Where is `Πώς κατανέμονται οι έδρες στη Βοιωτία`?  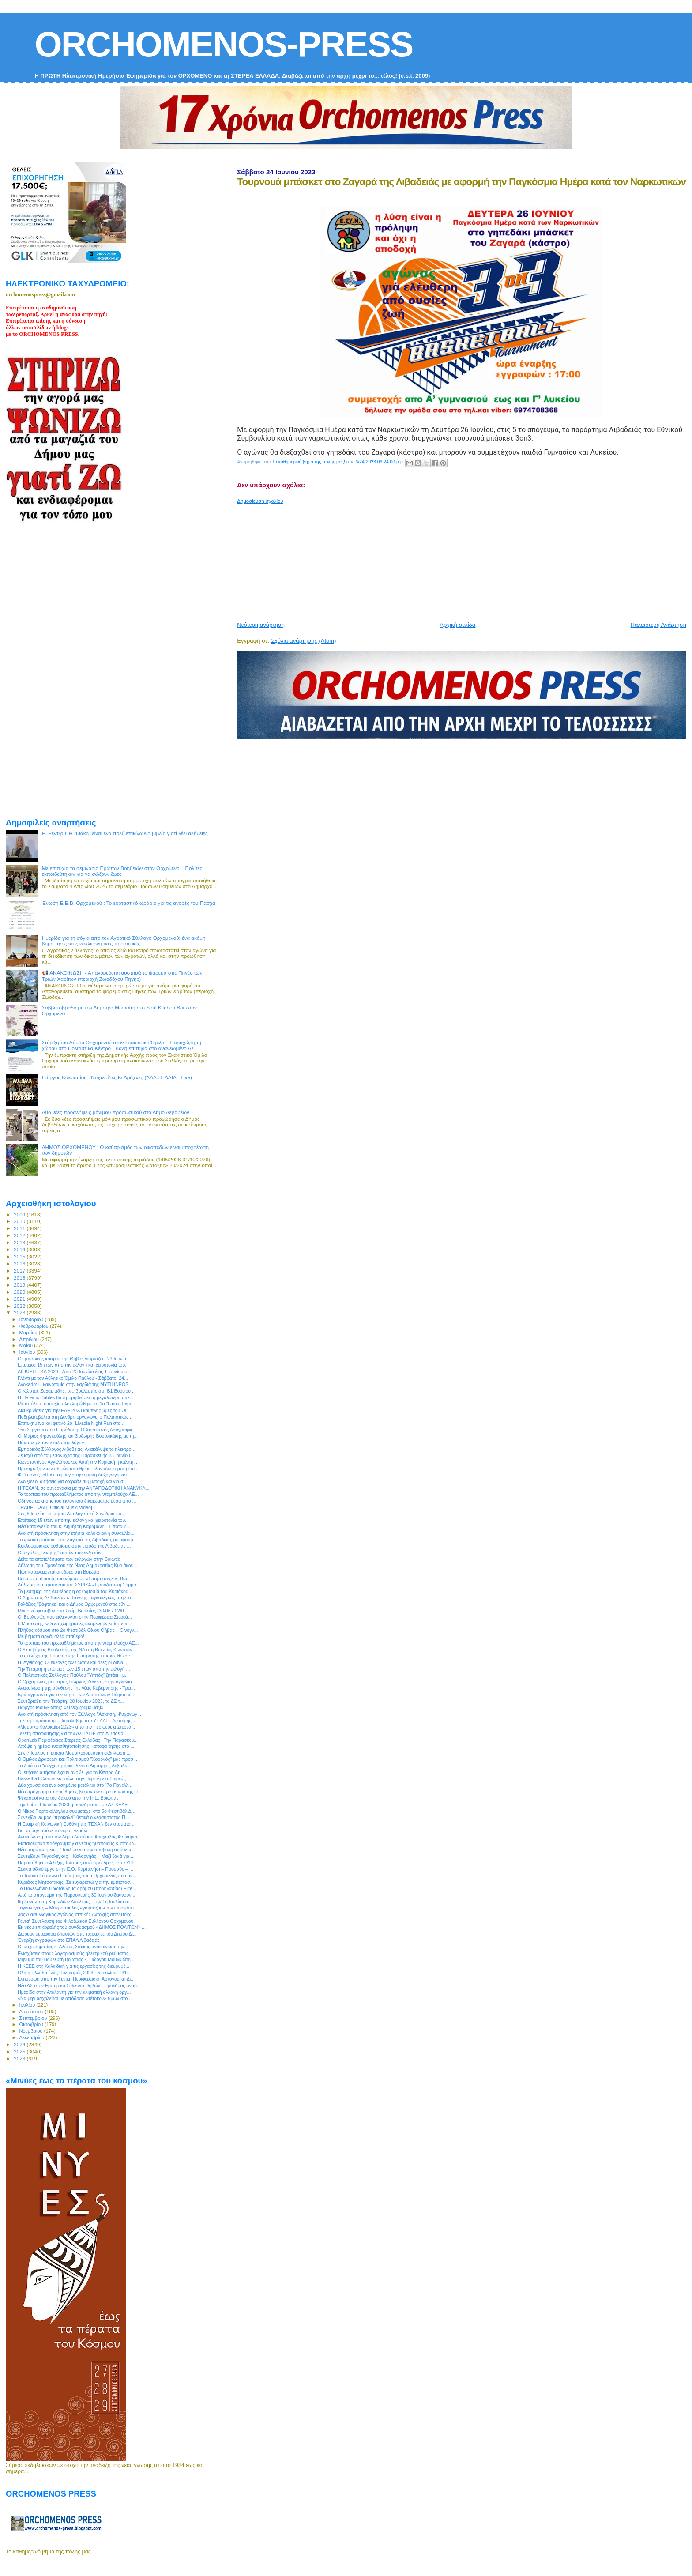
Πώς κατανέμονται οι έδρες στη Βοιωτία is located at coordinates (58, 1571).